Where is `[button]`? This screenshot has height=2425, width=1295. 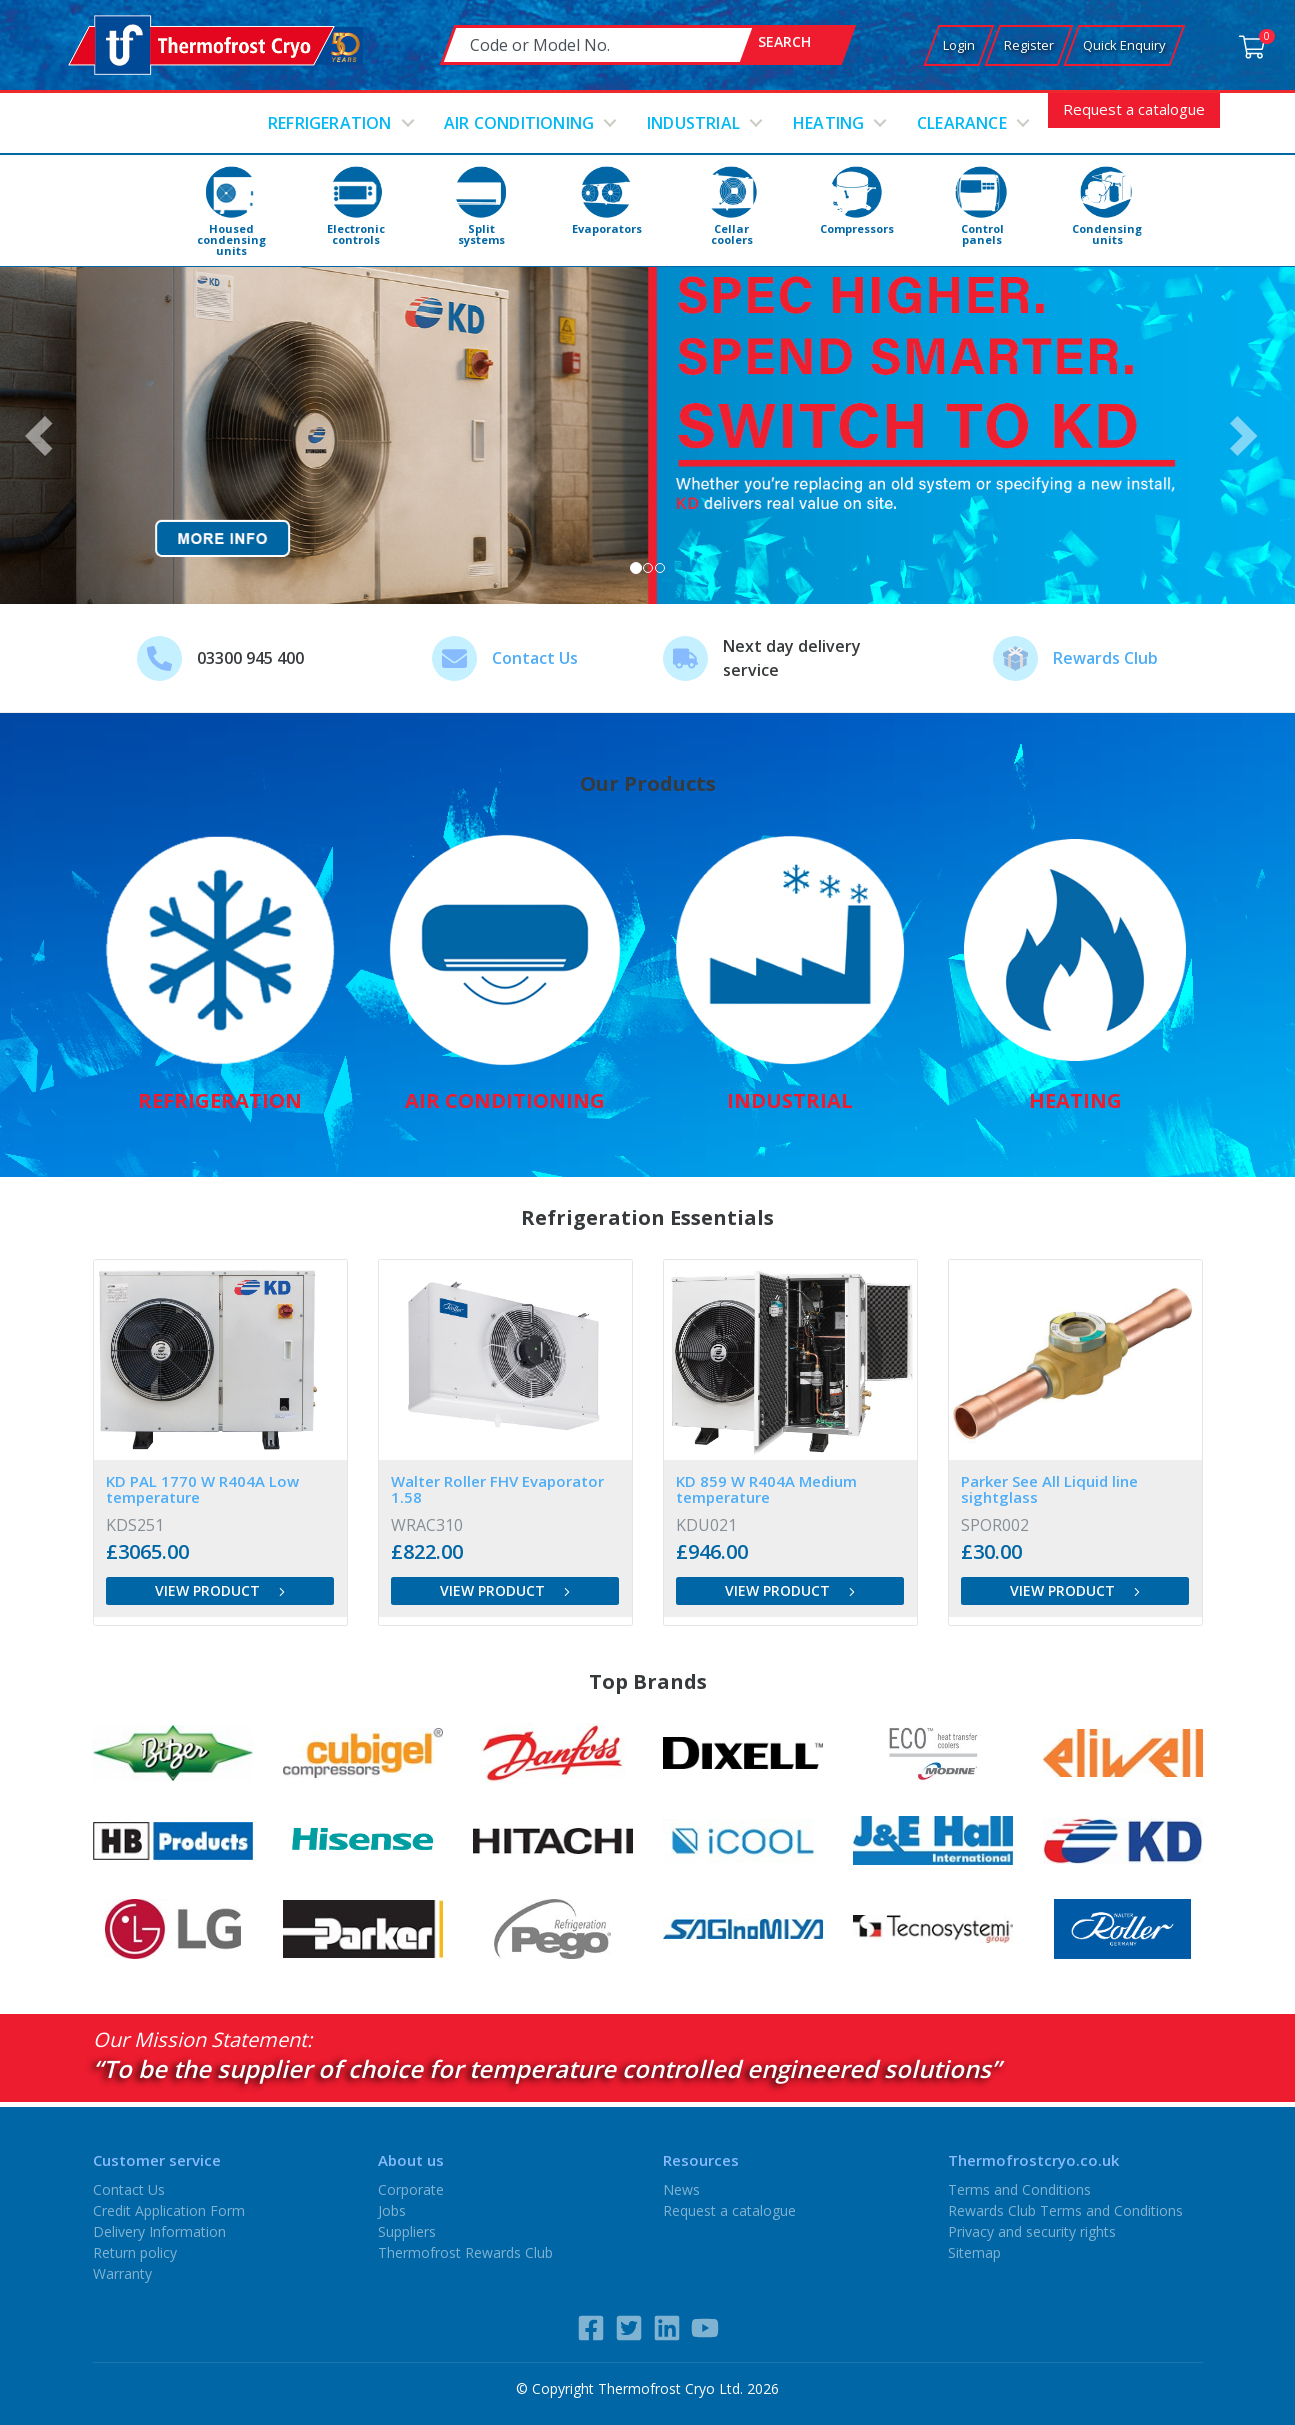 [button] is located at coordinates (45, 435).